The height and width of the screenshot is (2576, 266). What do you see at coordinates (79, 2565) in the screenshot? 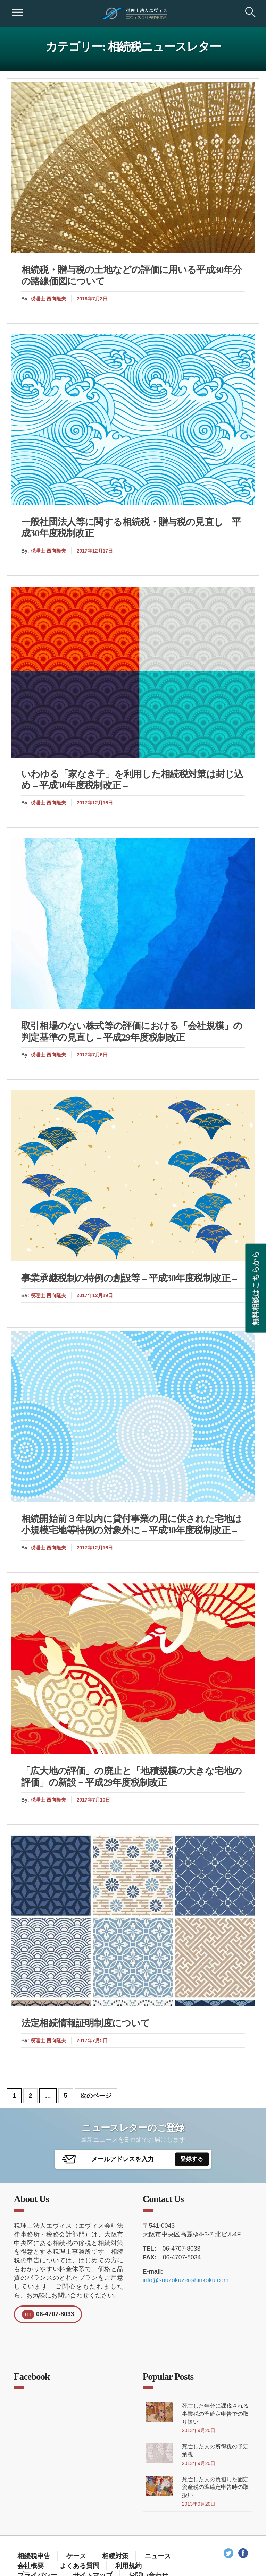
I see `よくある質問` at bounding box center [79, 2565].